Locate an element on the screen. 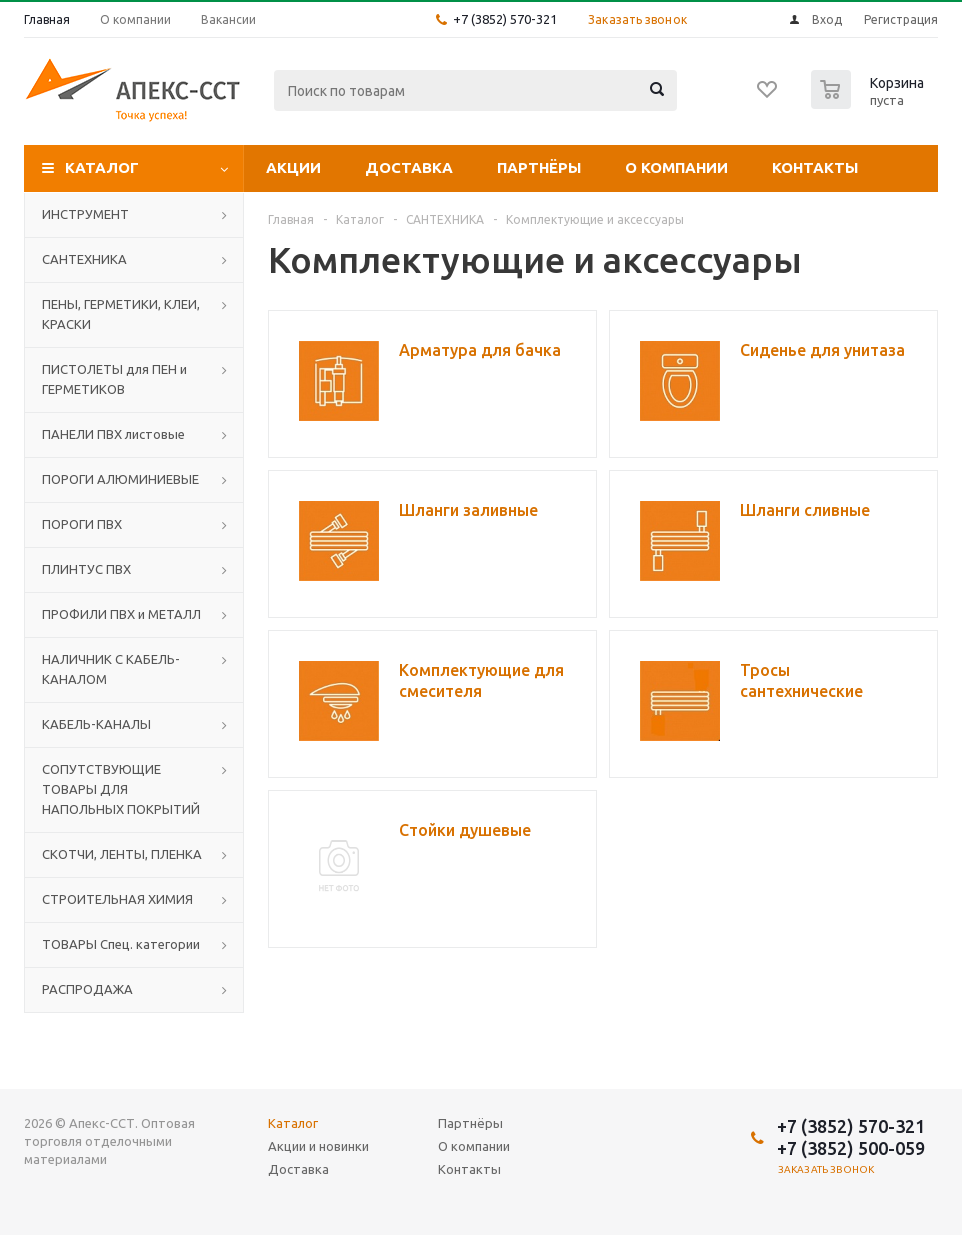 The width and height of the screenshot is (962, 1235). +7 (3852) 570-321 is located at coordinates (505, 19).